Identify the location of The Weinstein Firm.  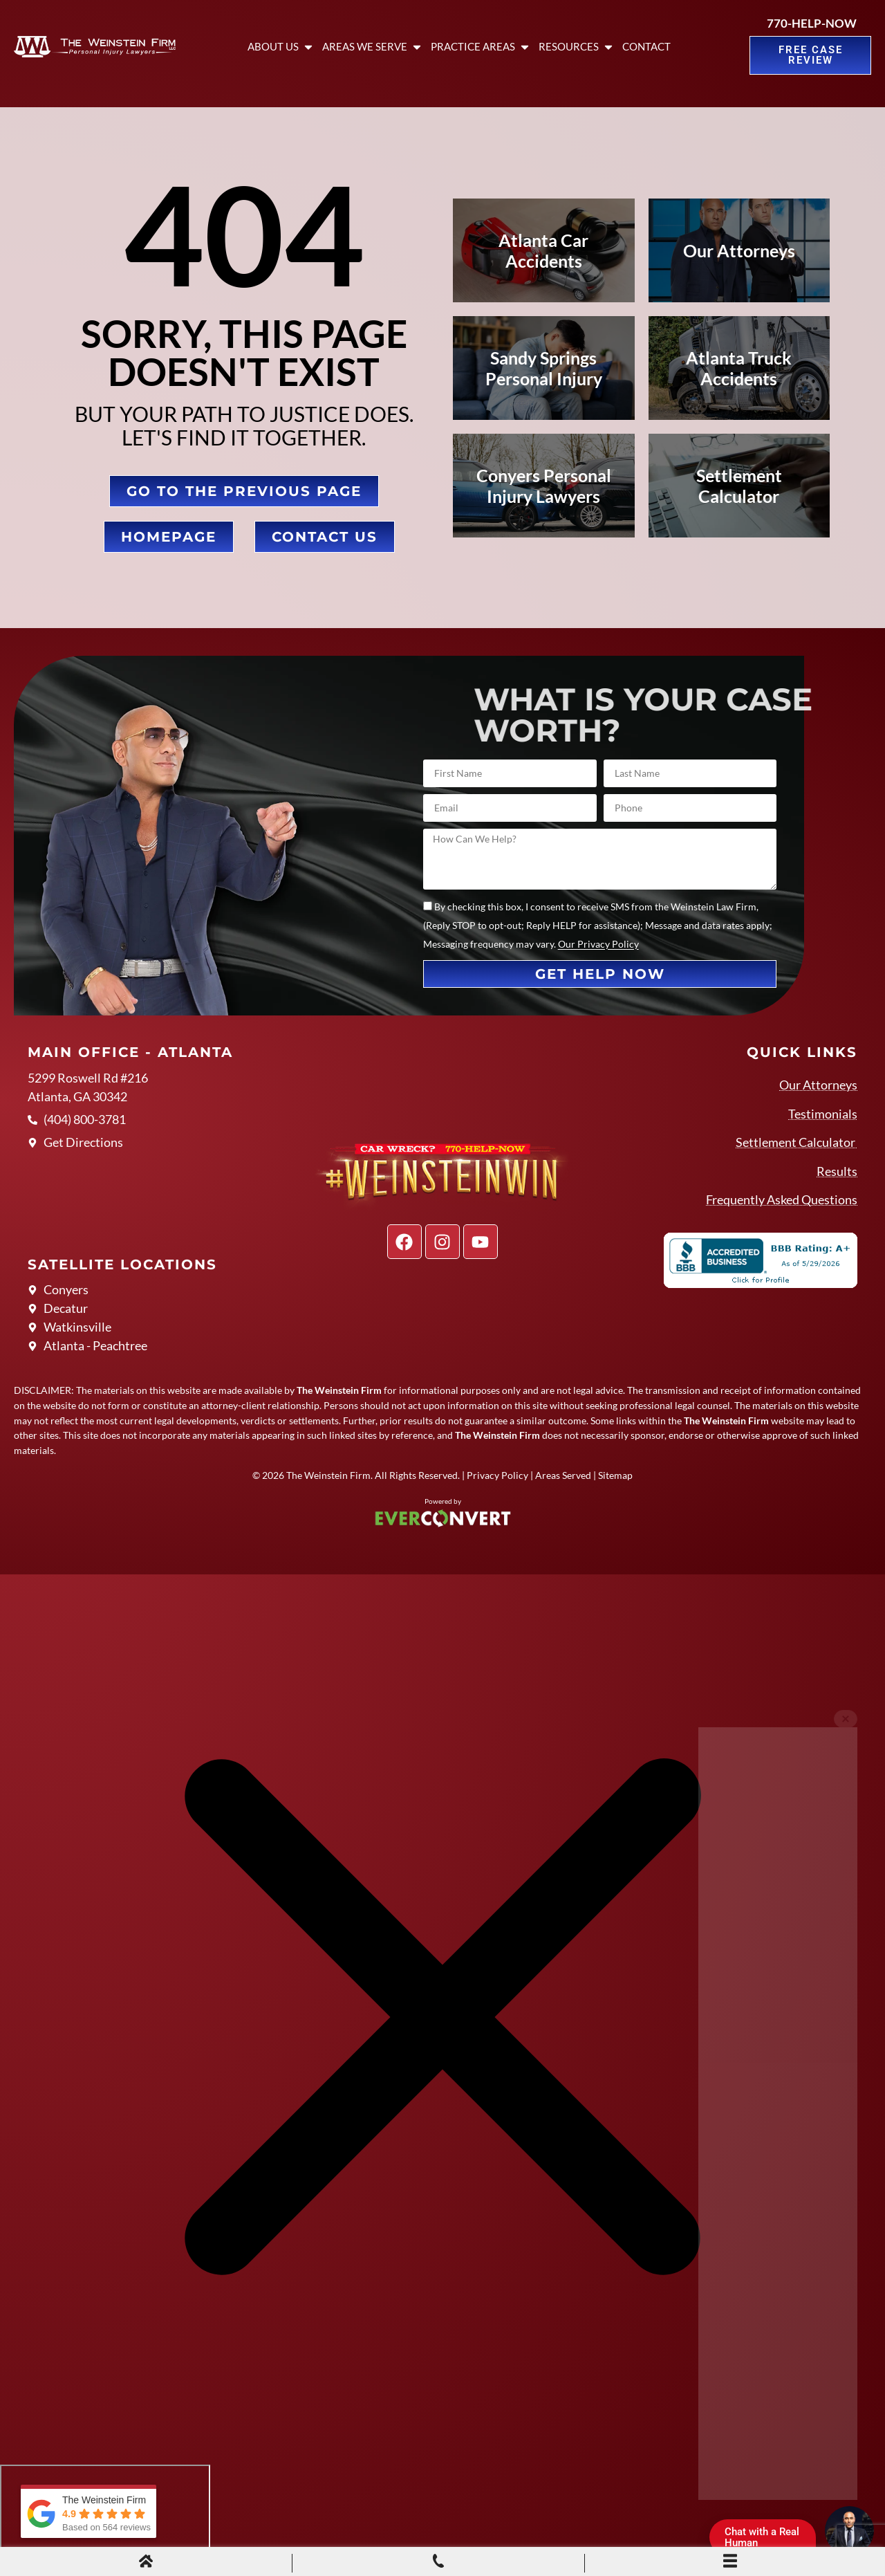
(328, 1475).